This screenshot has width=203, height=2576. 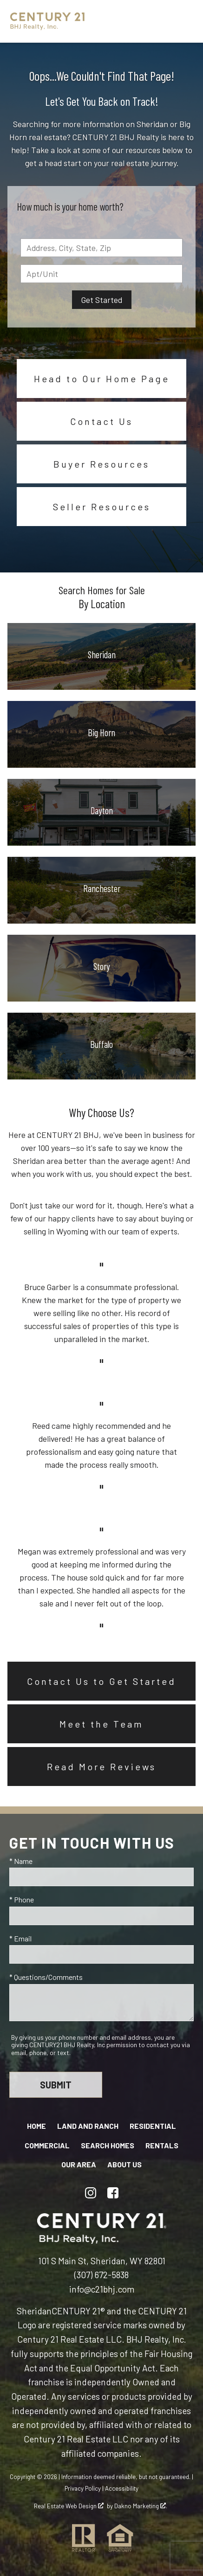 What do you see at coordinates (102, 506) in the screenshot?
I see `Seller Resources` at bounding box center [102, 506].